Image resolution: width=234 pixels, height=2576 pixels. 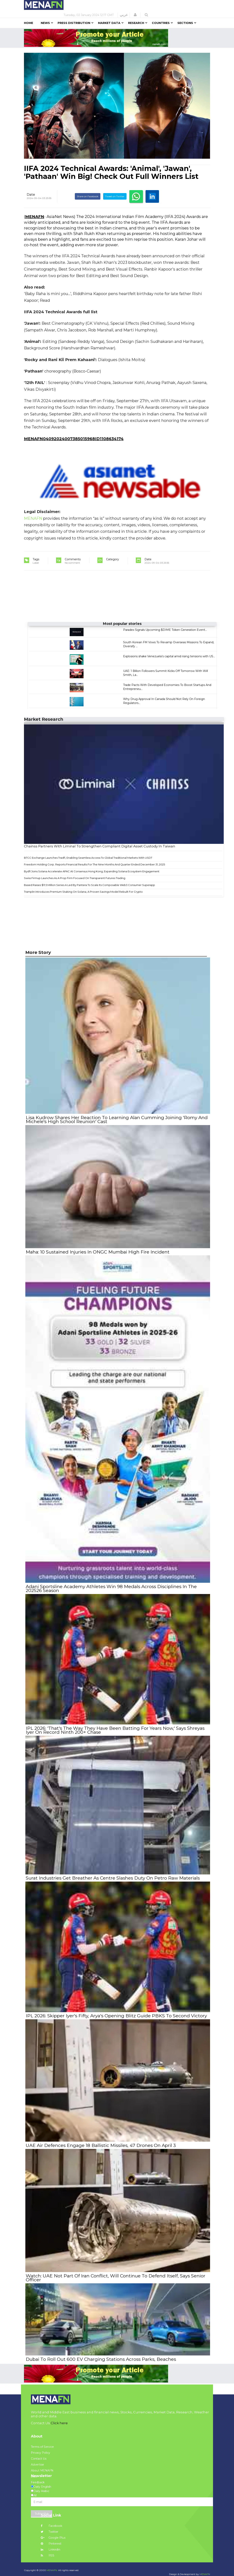 I want to click on Press Distribution, so click(x=74, y=23).